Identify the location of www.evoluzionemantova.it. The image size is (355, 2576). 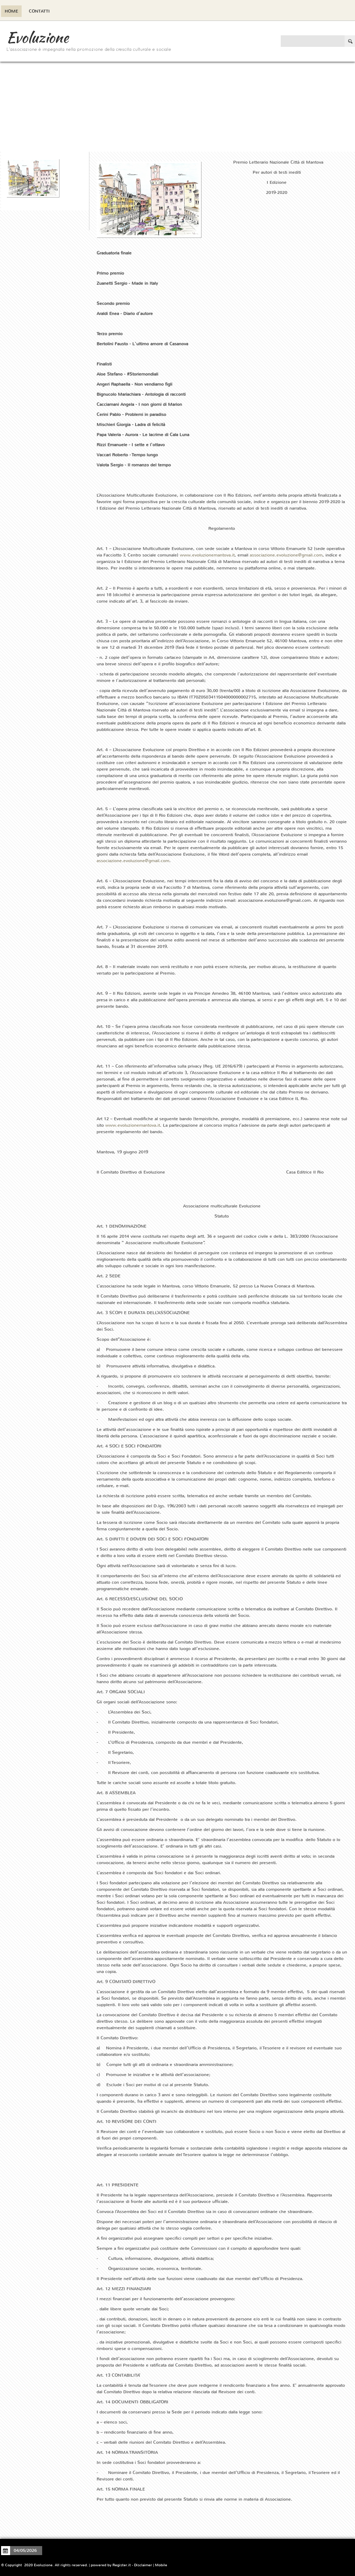
(207, 555).